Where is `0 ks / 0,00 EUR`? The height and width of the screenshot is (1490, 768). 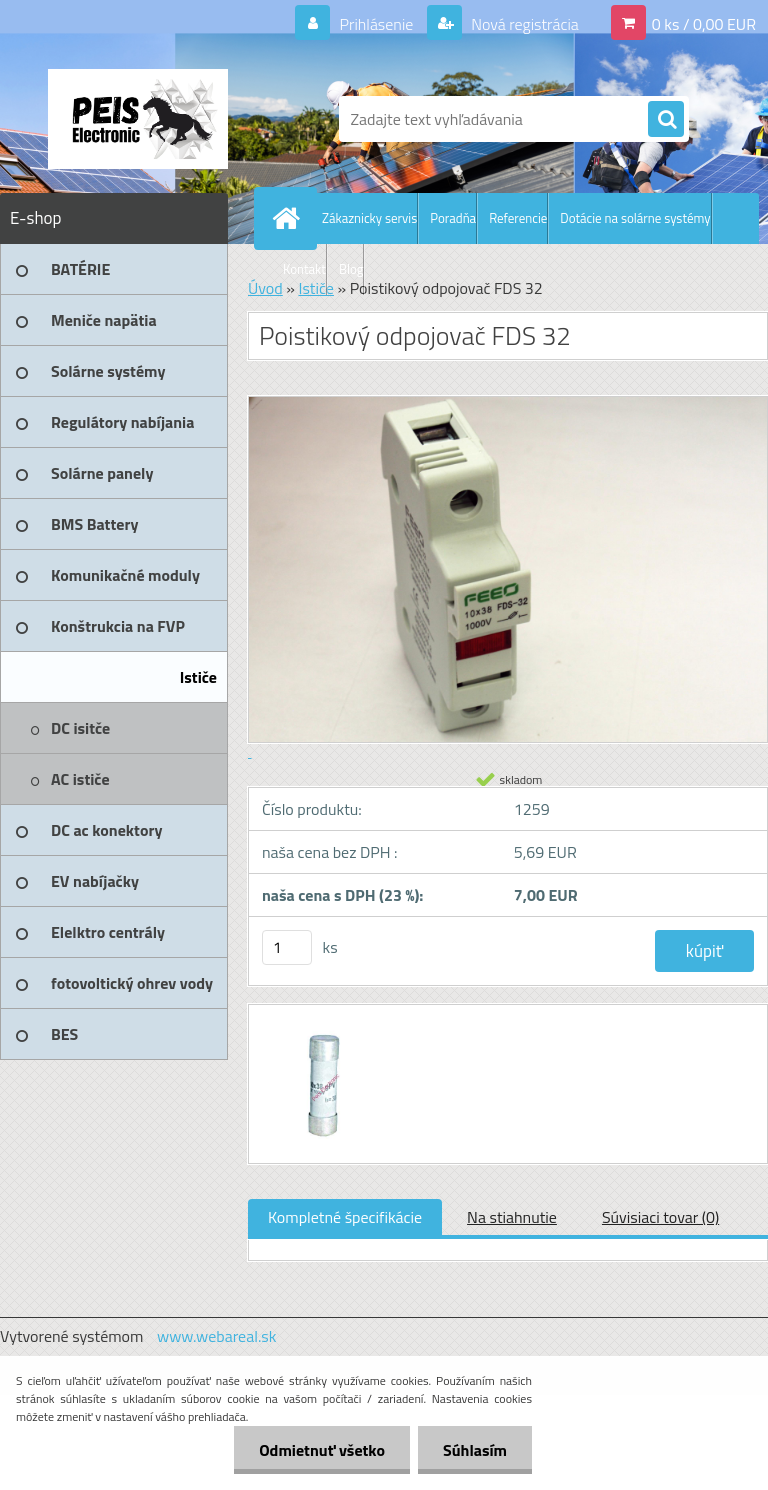
0 ks / 0,00 EUR is located at coordinates (704, 24).